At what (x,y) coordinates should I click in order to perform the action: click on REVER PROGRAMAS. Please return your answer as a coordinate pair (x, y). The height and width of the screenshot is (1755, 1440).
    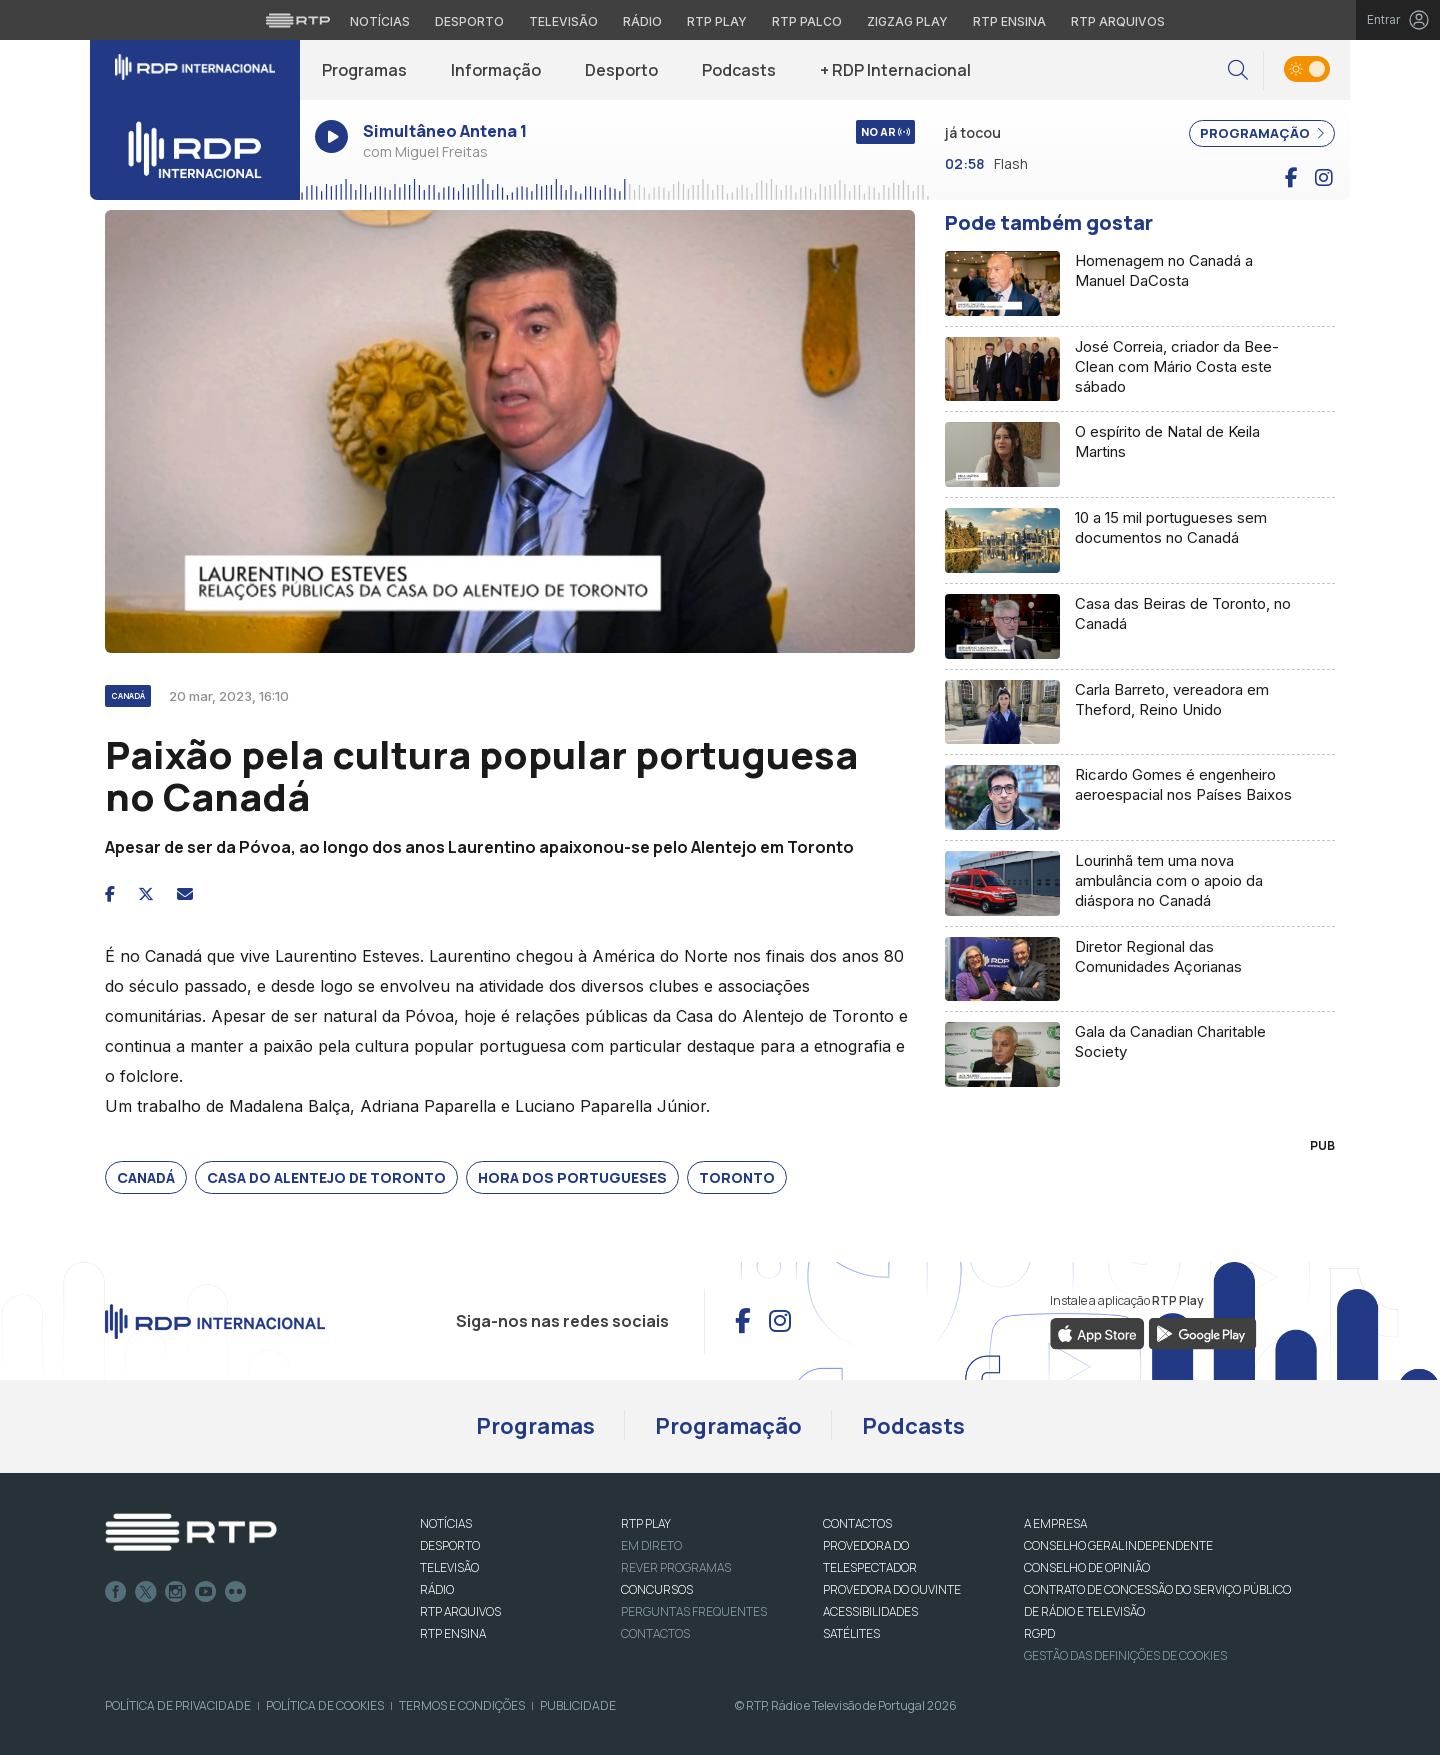
    Looking at the image, I should click on (676, 1567).